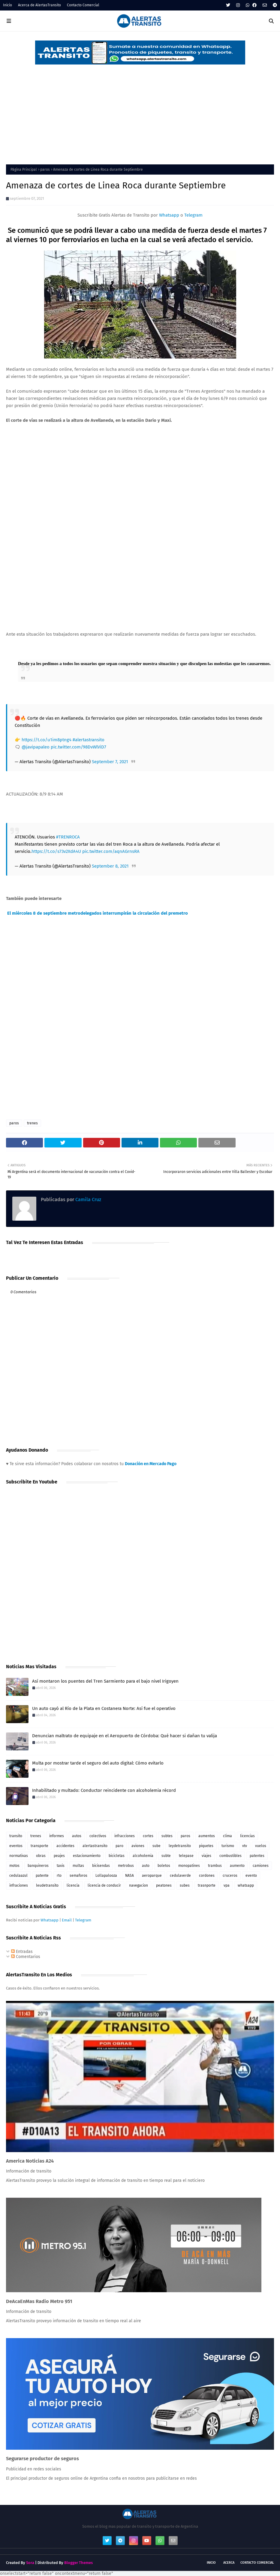 Image resolution: width=280 pixels, height=2576 pixels. What do you see at coordinates (152, 1875) in the screenshot?
I see `aeroparque` at bounding box center [152, 1875].